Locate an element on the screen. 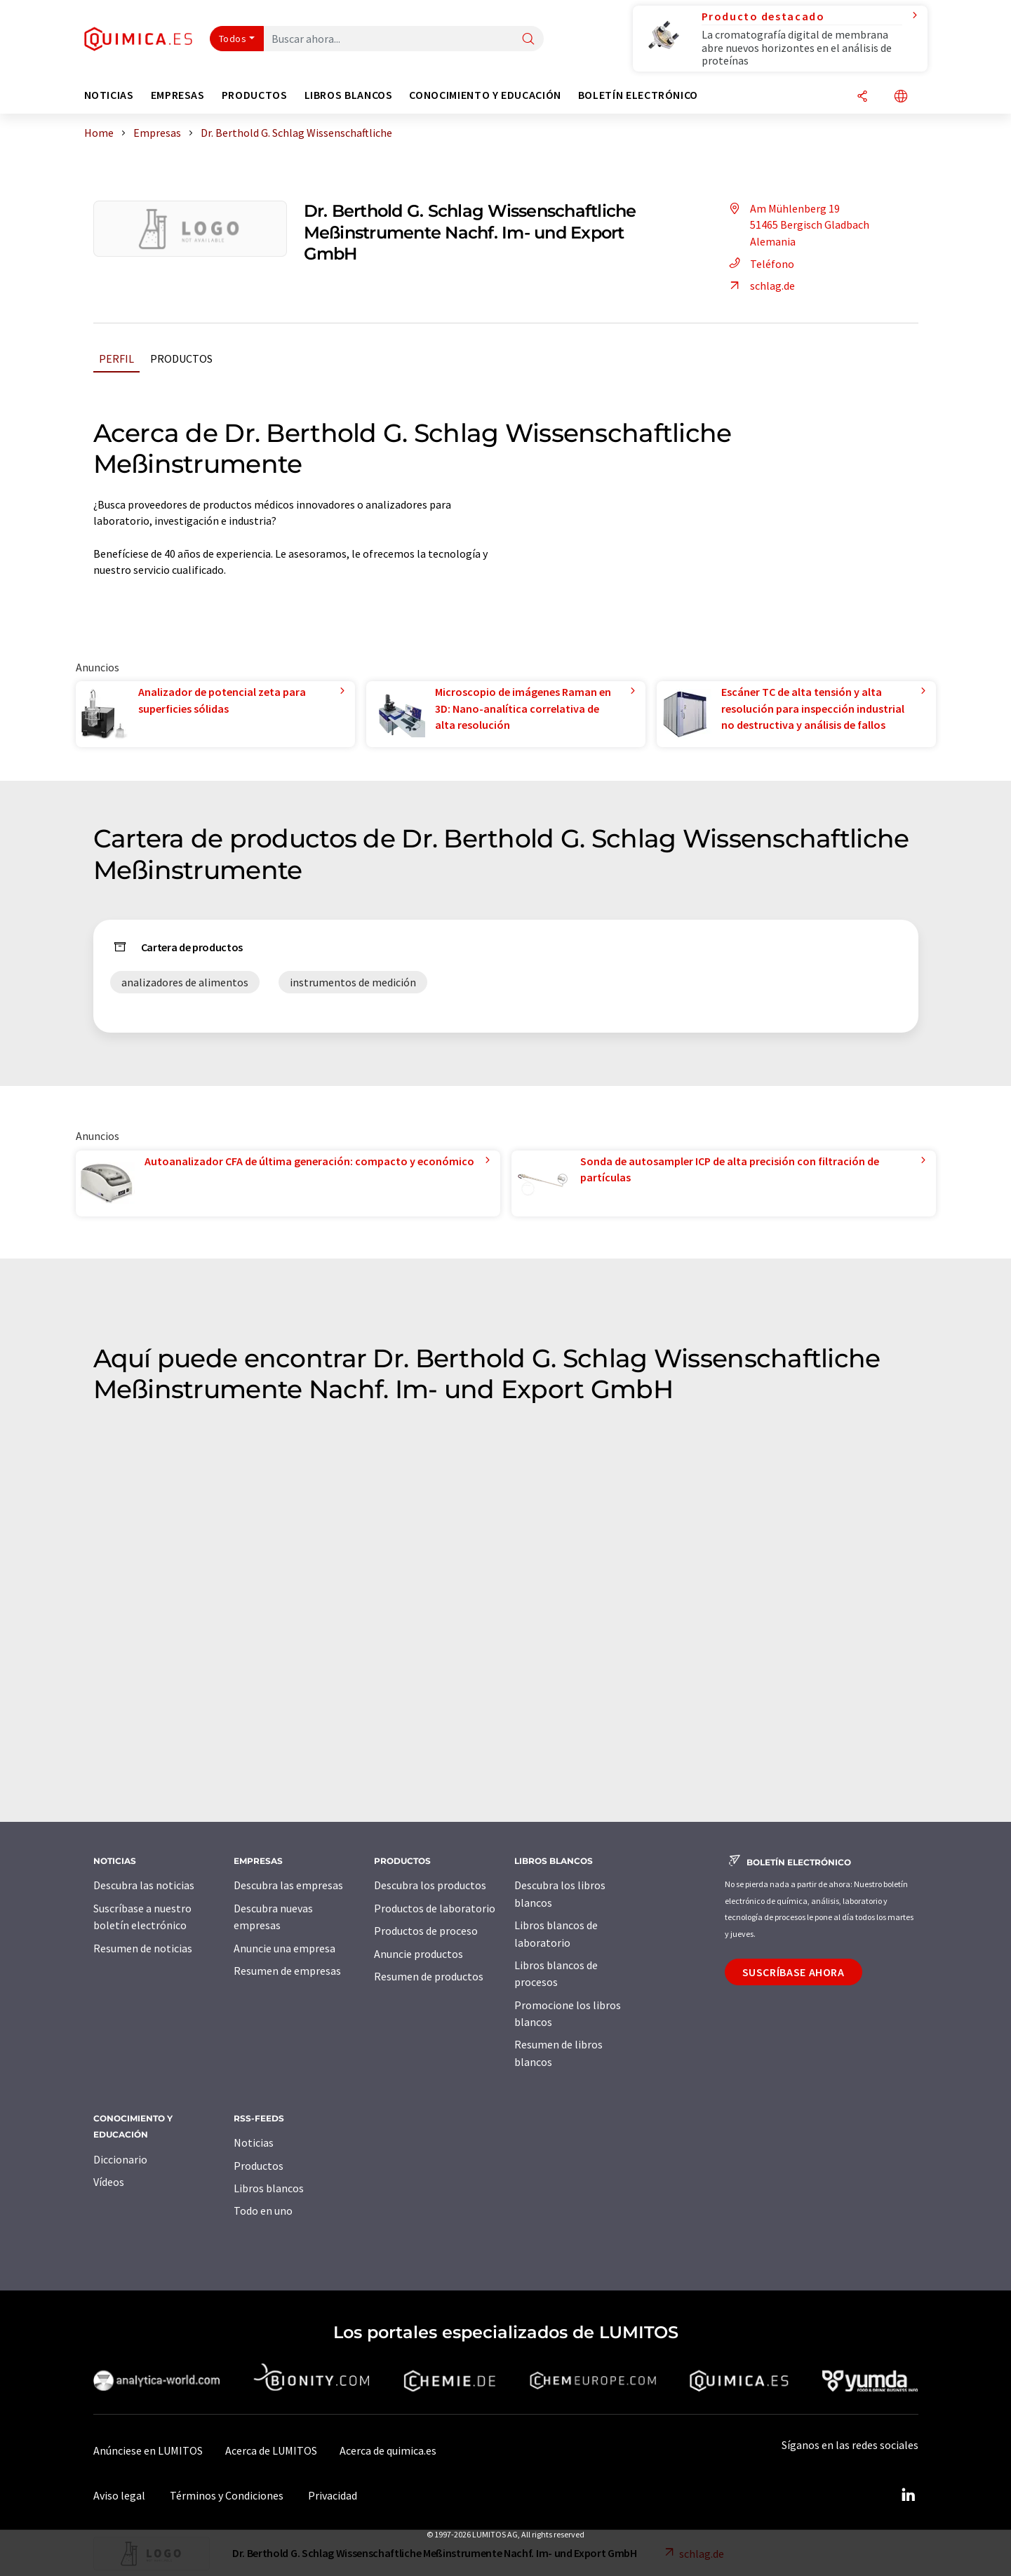 Image resolution: width=1011 pixels, height=2576 pixels. Anúnciese en LUMITOS is located at coordinates (148, 2450).